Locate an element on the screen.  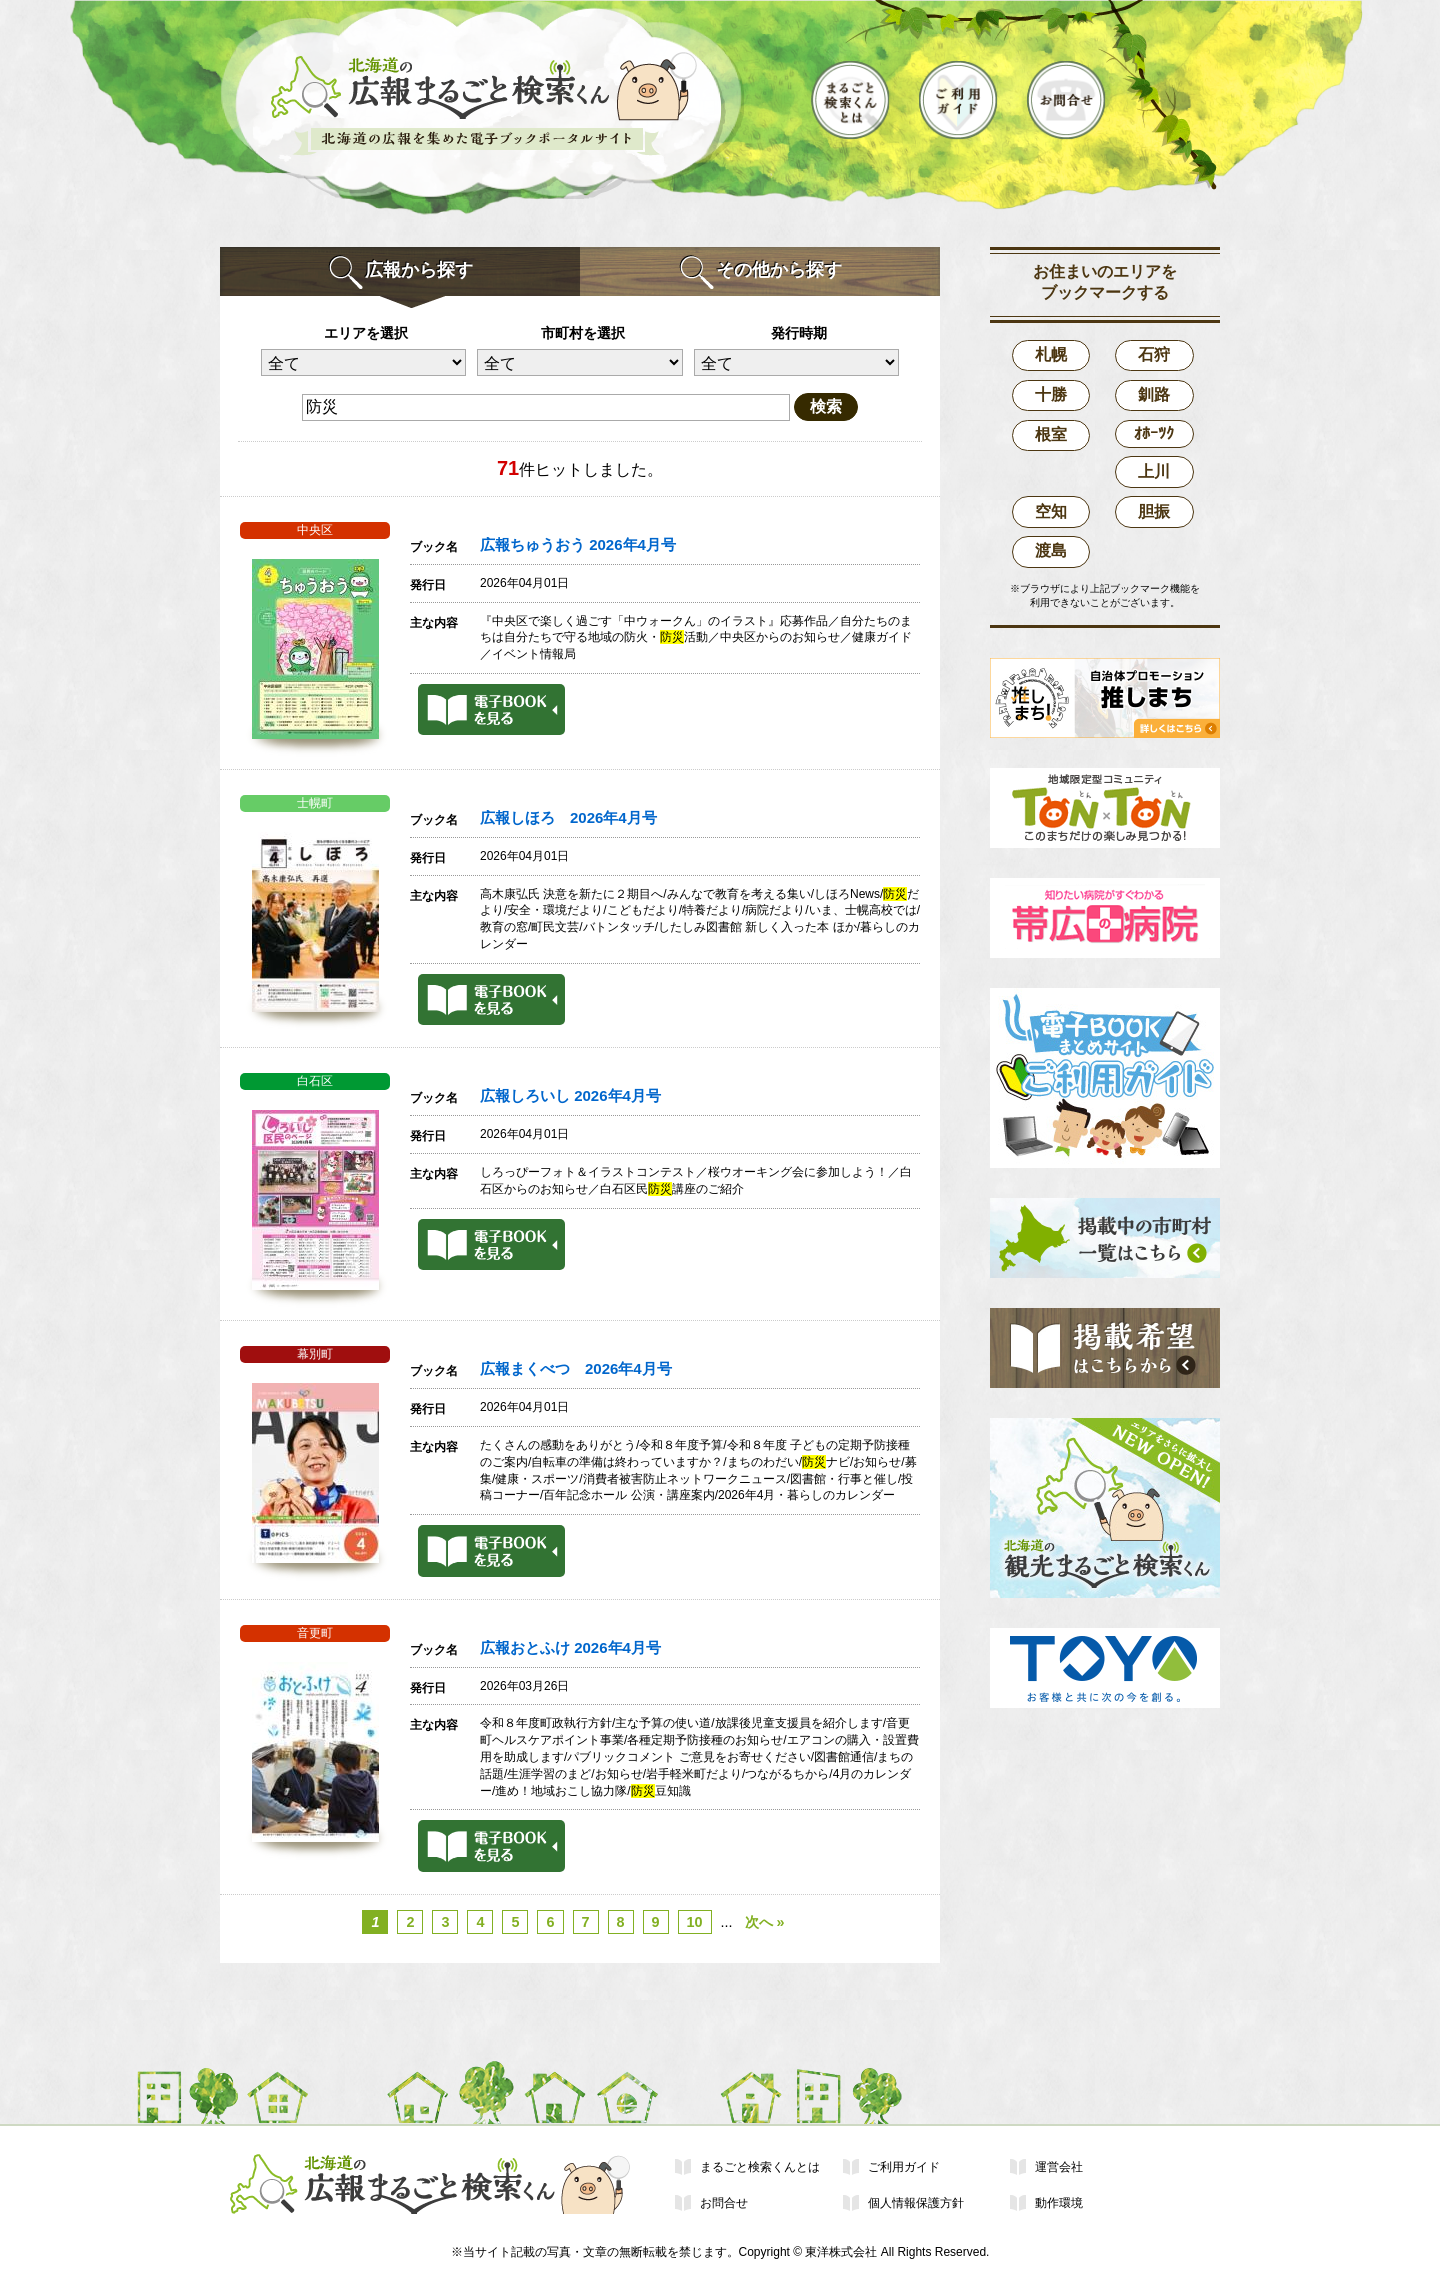
ご利用ガイド is located at coordinates (904, 2167).